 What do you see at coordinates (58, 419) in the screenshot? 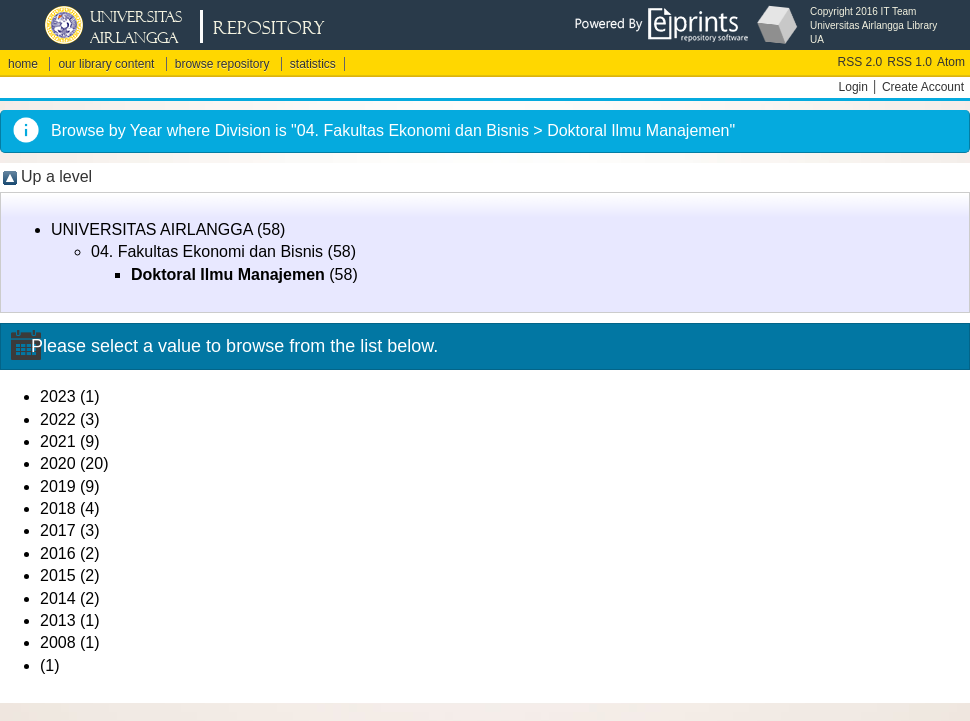
I see `2022` at bounding box center [58, 419].